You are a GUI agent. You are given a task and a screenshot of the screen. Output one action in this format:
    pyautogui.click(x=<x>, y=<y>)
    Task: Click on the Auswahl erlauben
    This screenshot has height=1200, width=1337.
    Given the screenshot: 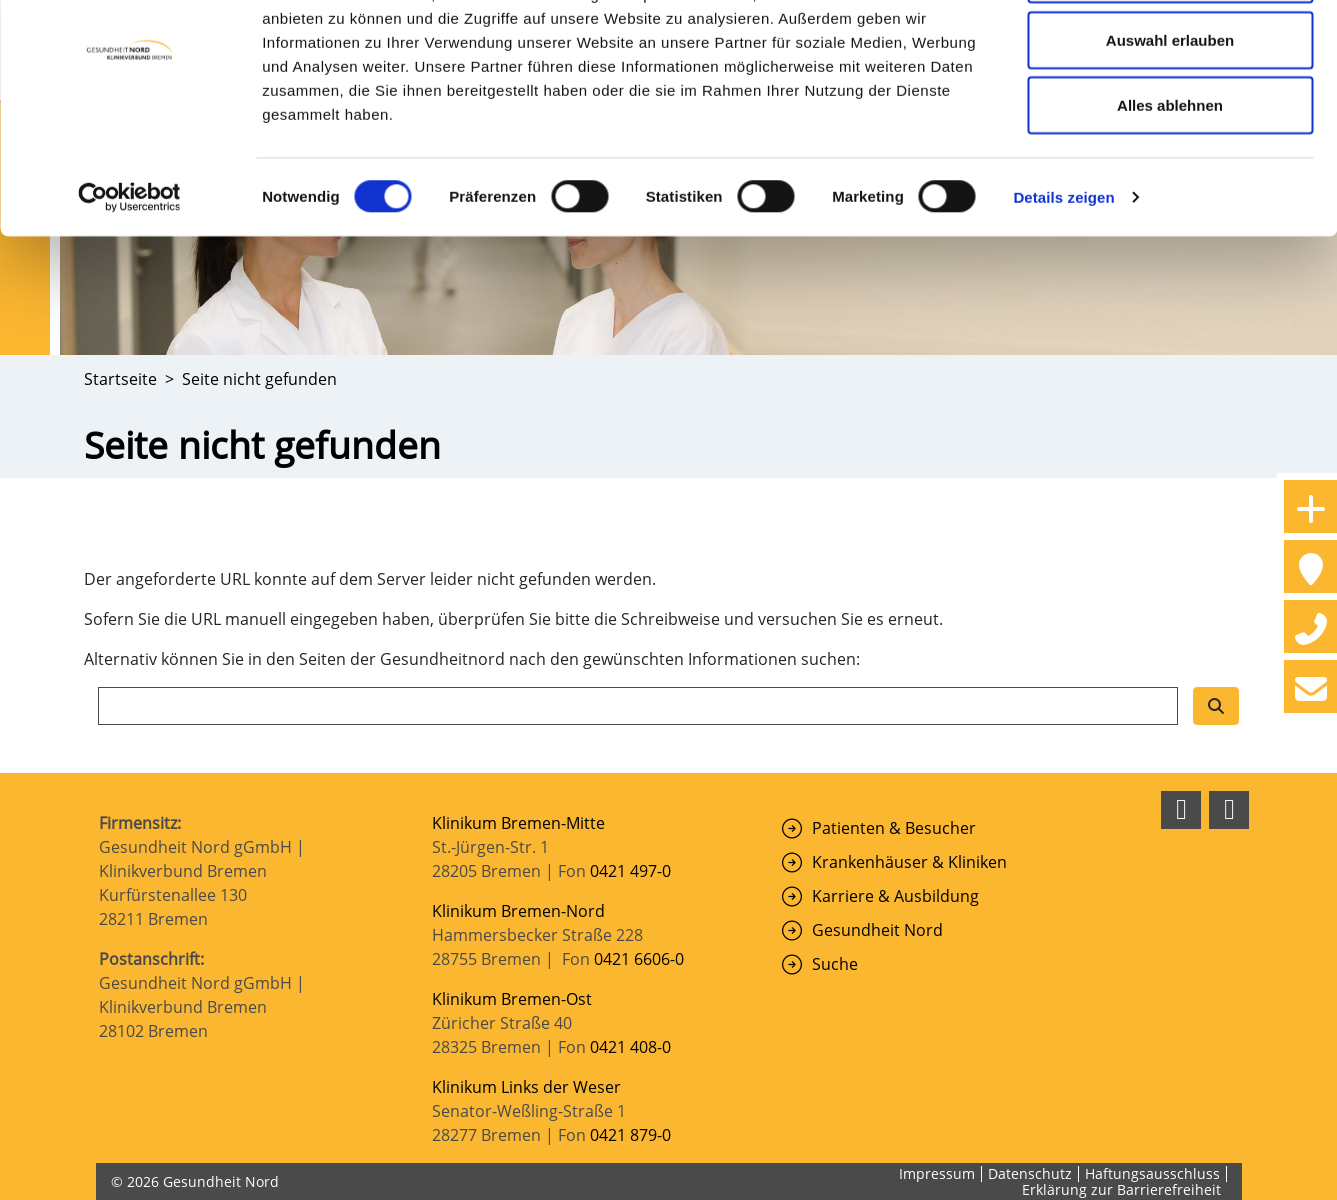 What is the action you would take?
    pyautogui.click(x=1170, y=118)
    